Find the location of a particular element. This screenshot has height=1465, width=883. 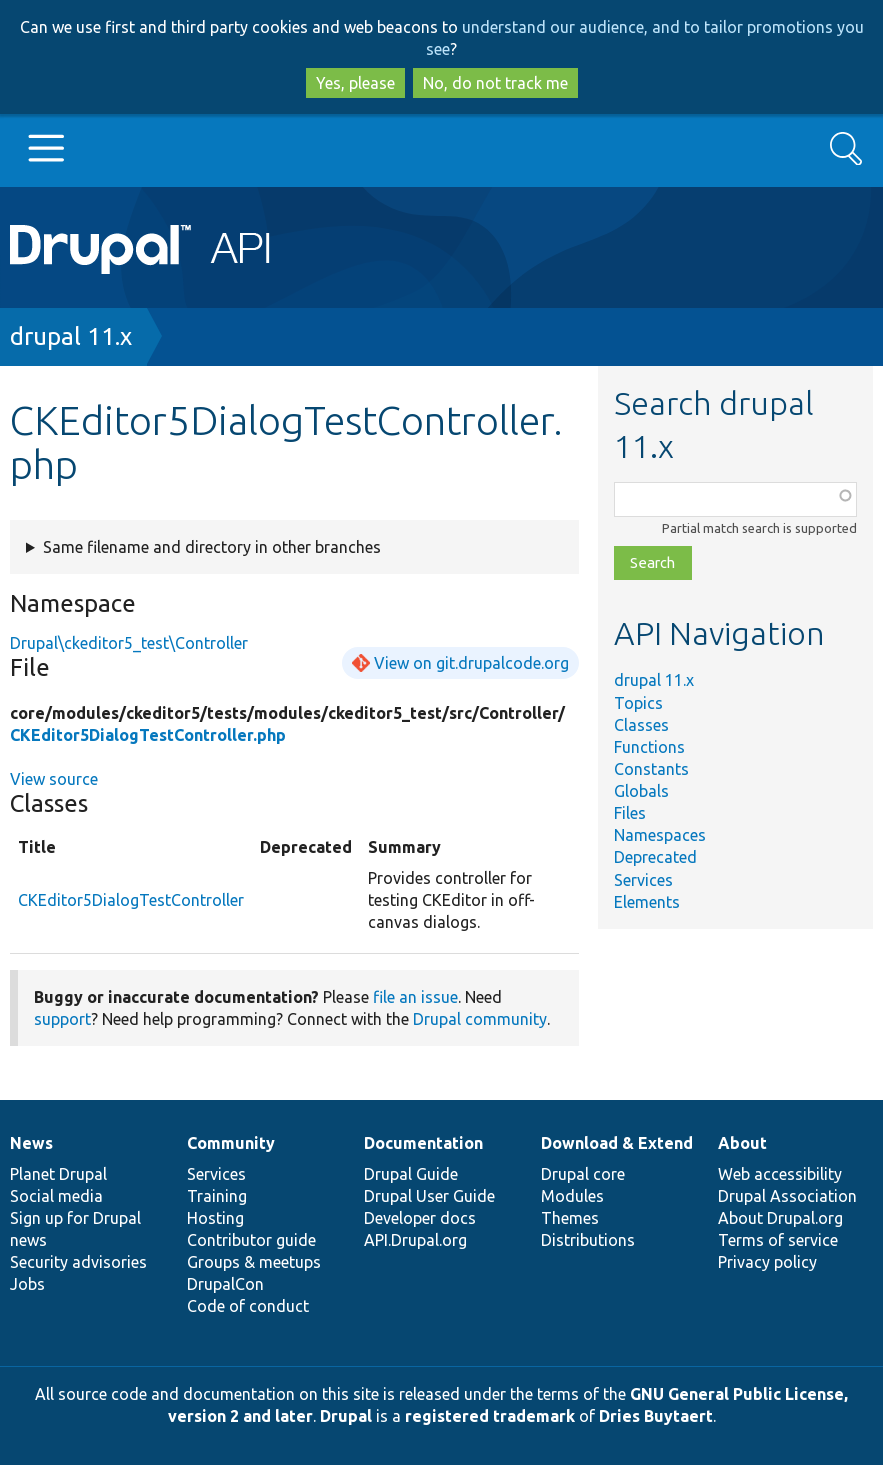

Privacy policy is located at coordinates (767, 1262).